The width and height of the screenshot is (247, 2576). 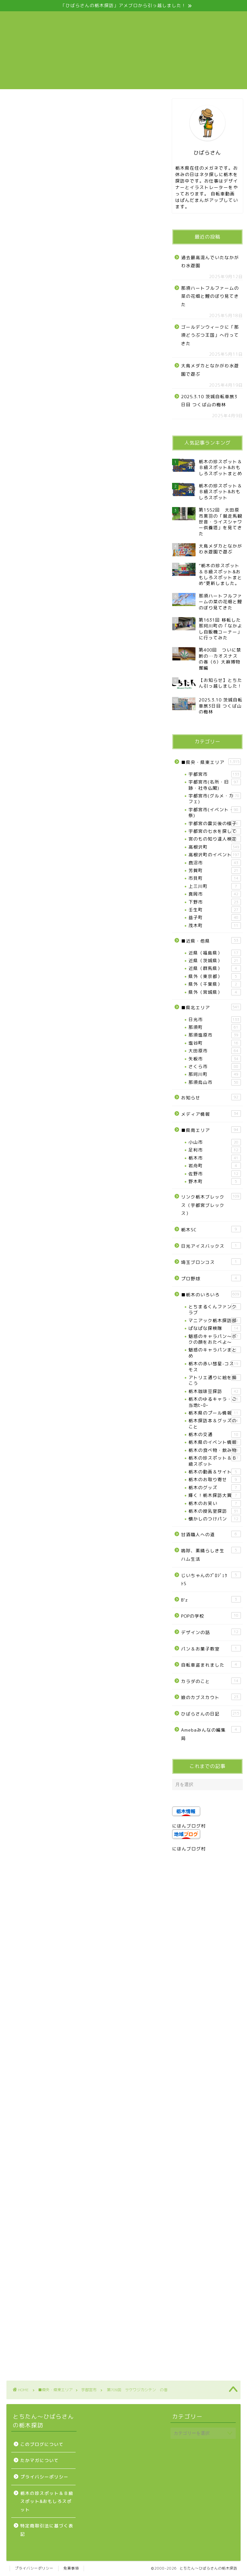 I want to click on 栃木県のプール情報, so click(x=214, y=1413).